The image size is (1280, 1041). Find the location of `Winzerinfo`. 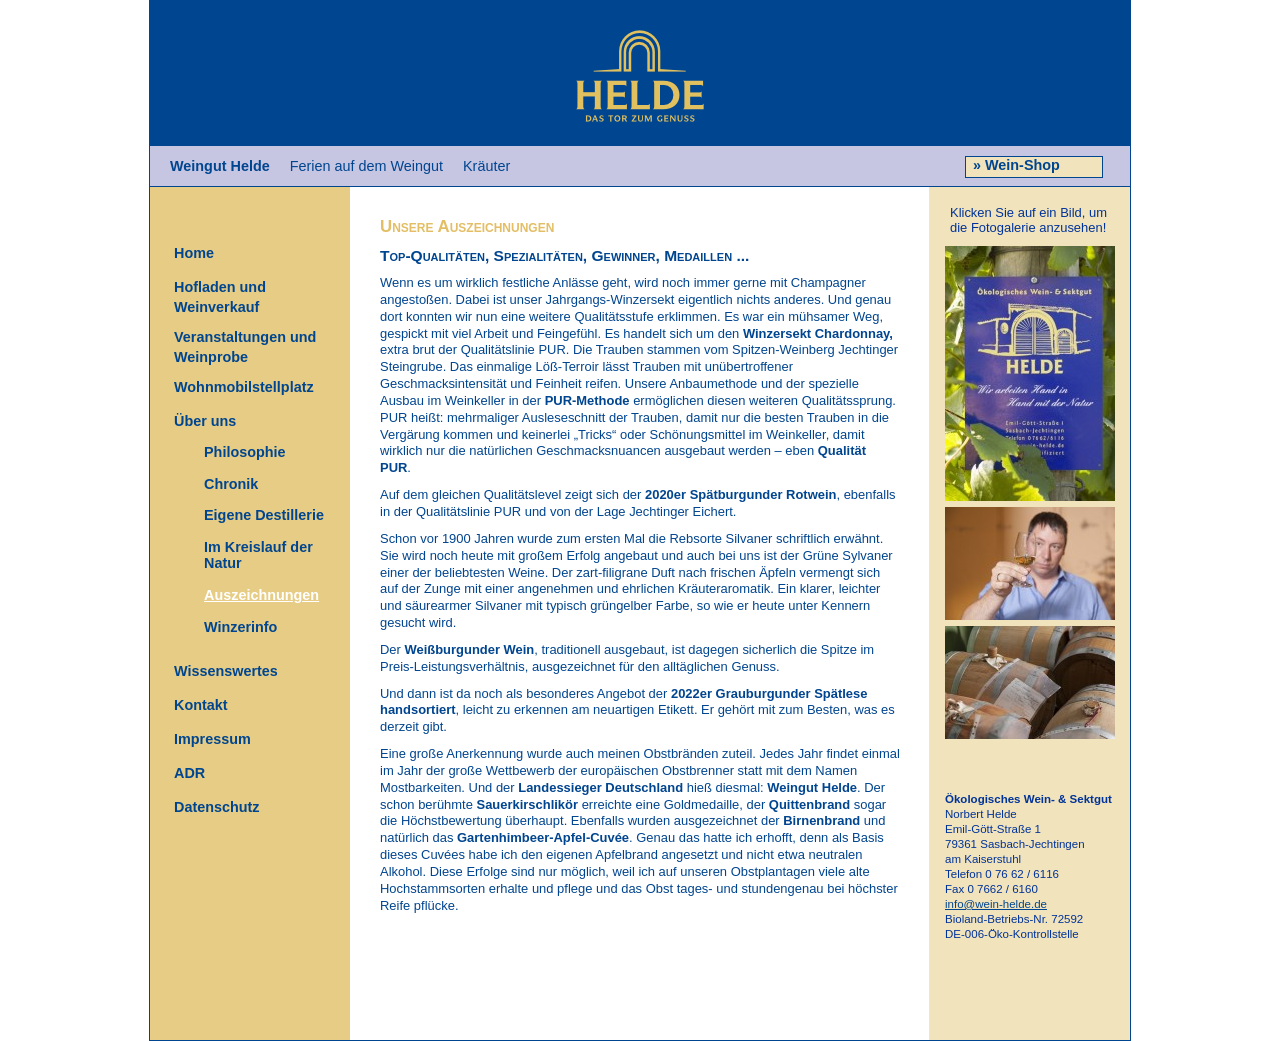

Winzerinfo is located at coordinates (240, 626).